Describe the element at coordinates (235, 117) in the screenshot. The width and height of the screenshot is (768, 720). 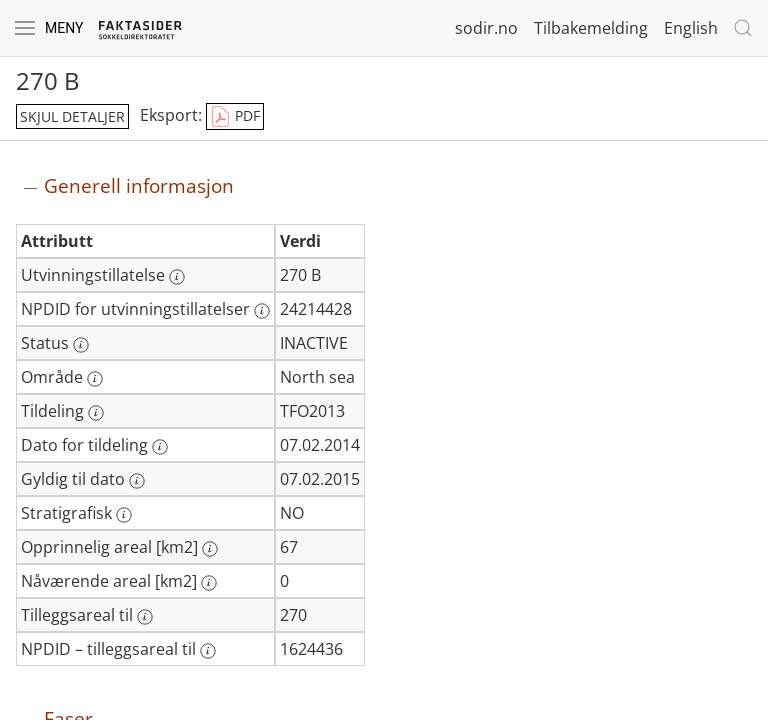
I see `PDF` at that location.